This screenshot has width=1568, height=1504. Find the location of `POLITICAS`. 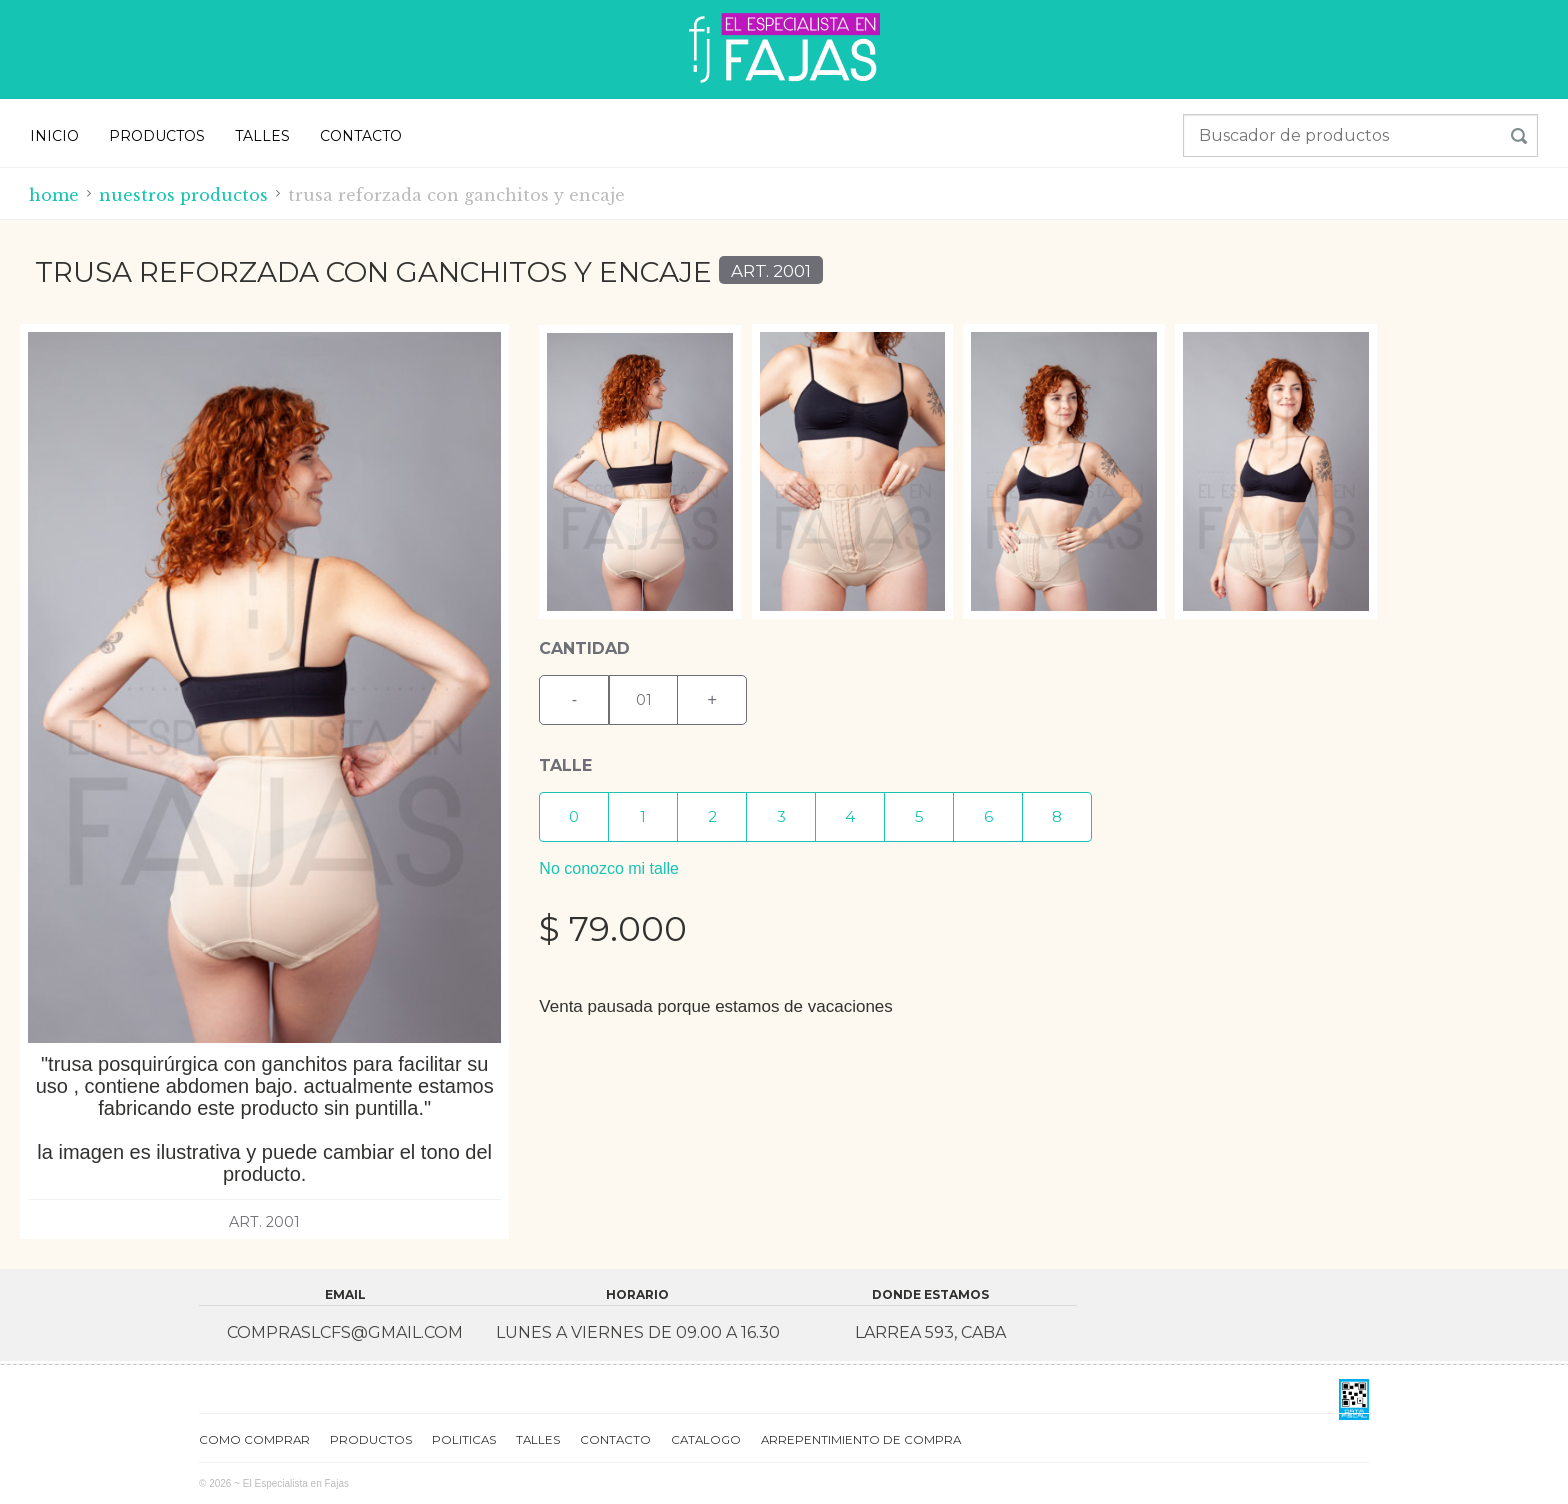

POLITICAS is located at coordinates (464, 1439).